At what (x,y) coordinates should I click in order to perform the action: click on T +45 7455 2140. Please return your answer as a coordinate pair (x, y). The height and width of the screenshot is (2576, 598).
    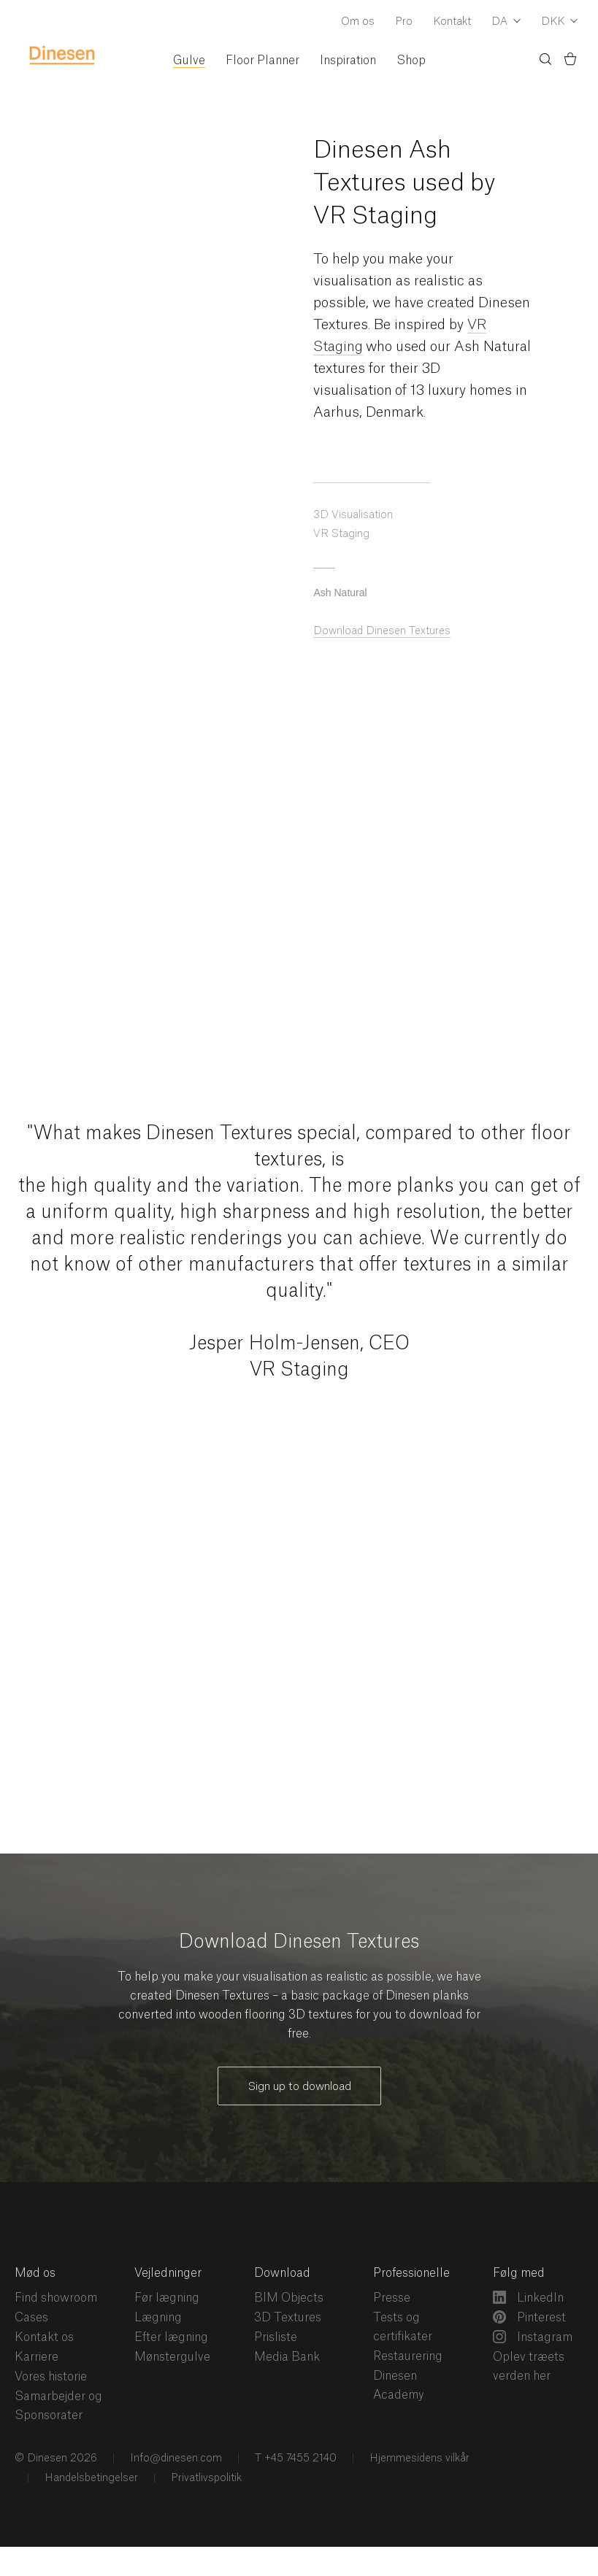
    Looking at the image, I should click on (294, 2458).